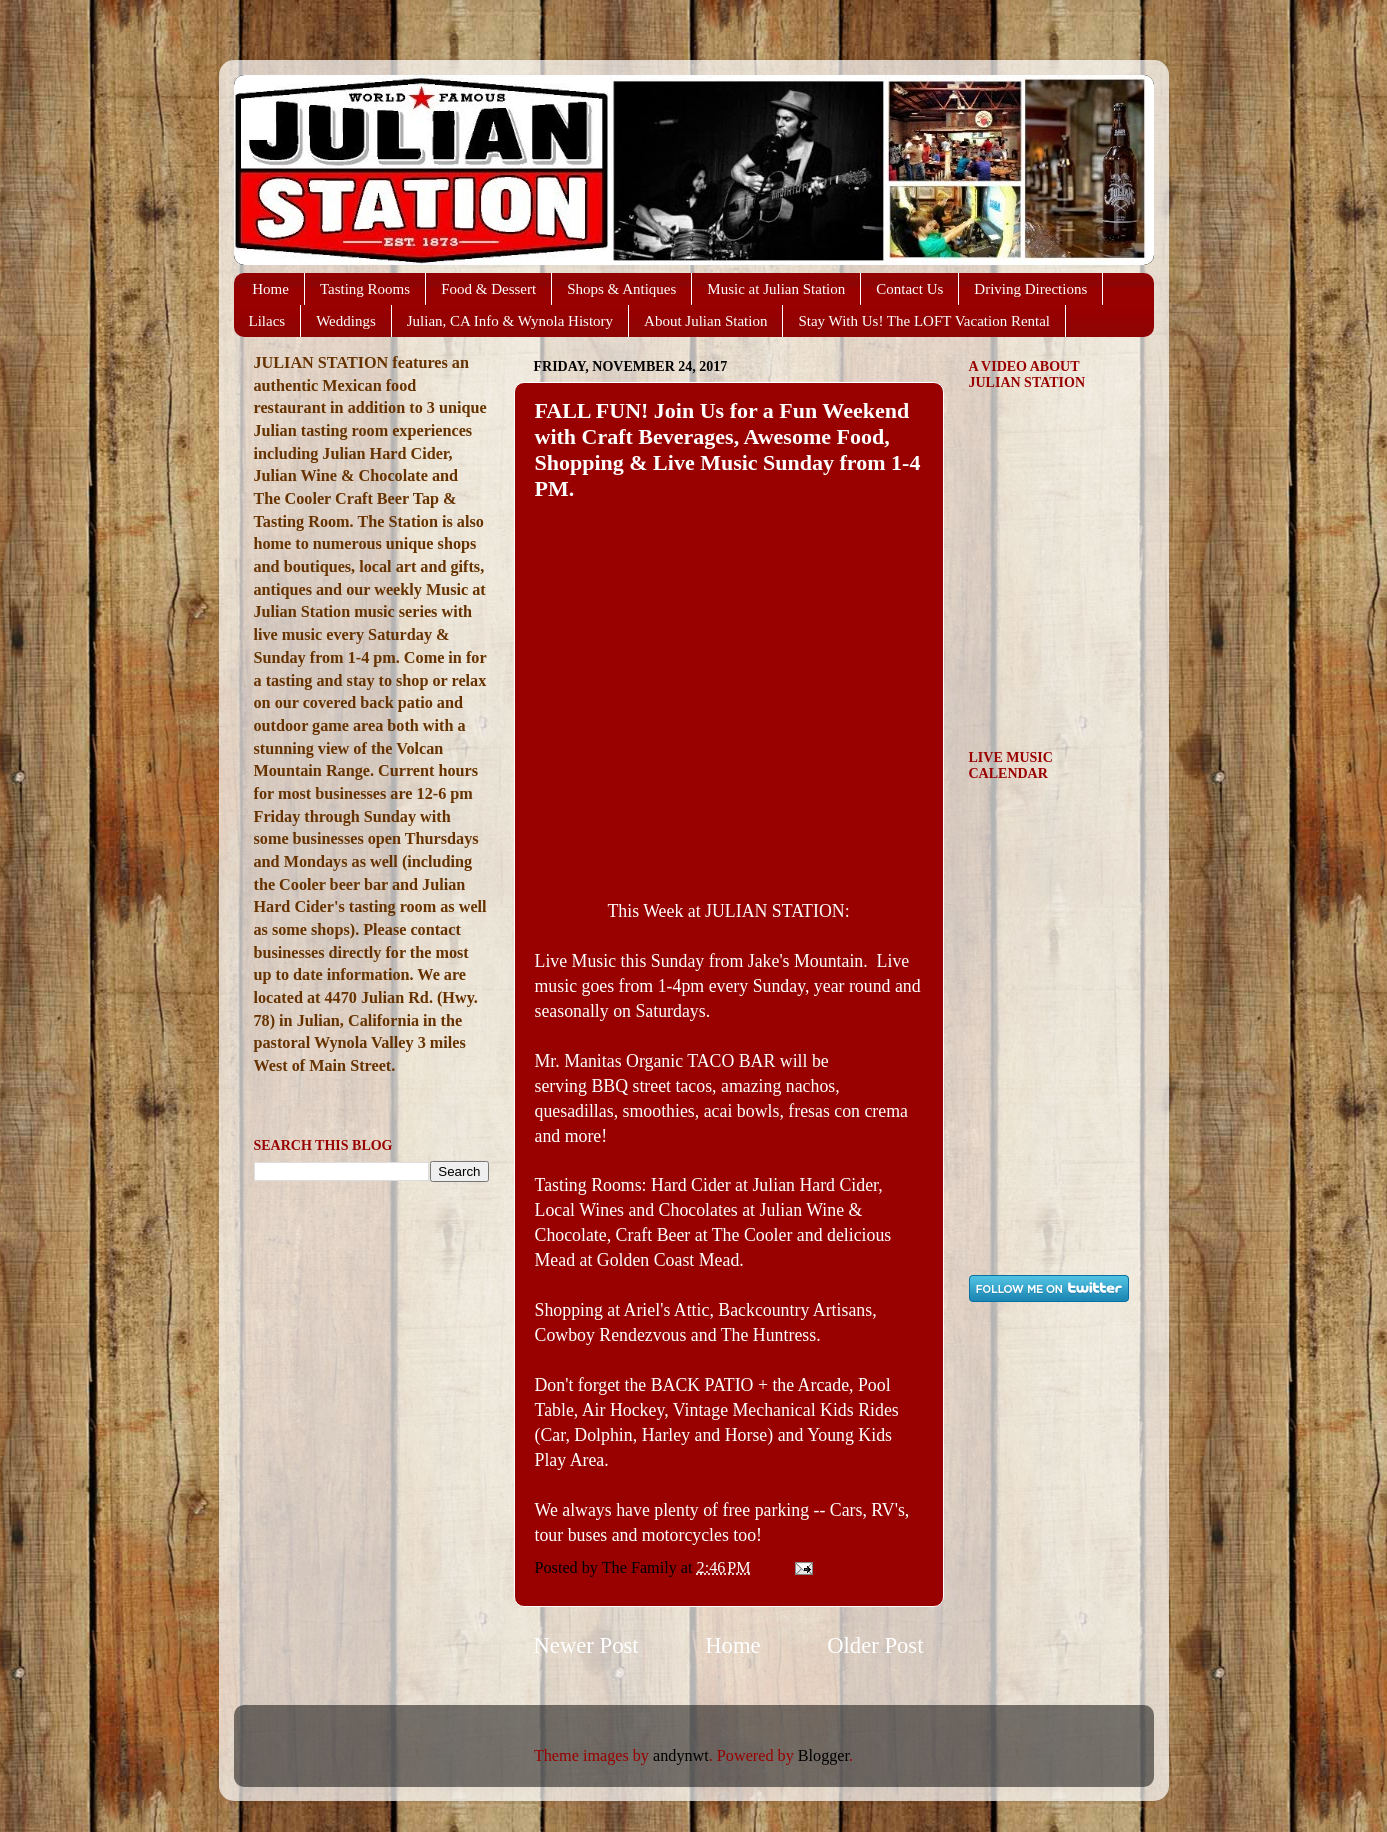 The height and width of the screenshot is (1832, 1387). What do you see at coordinates (346, 321) in the screenshot?
I see `Weddings` at bounding box center [346, 321].